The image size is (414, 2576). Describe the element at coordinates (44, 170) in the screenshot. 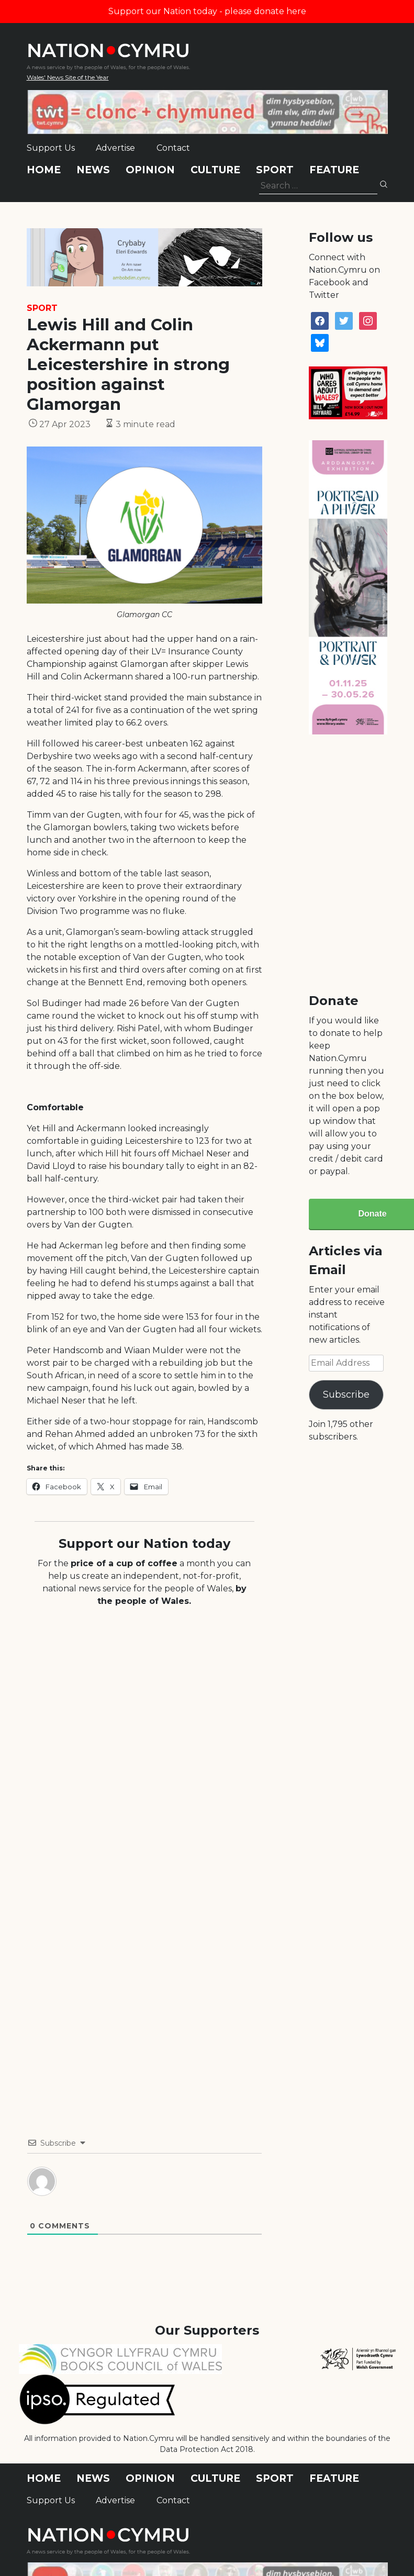

I see `Home` at that location.